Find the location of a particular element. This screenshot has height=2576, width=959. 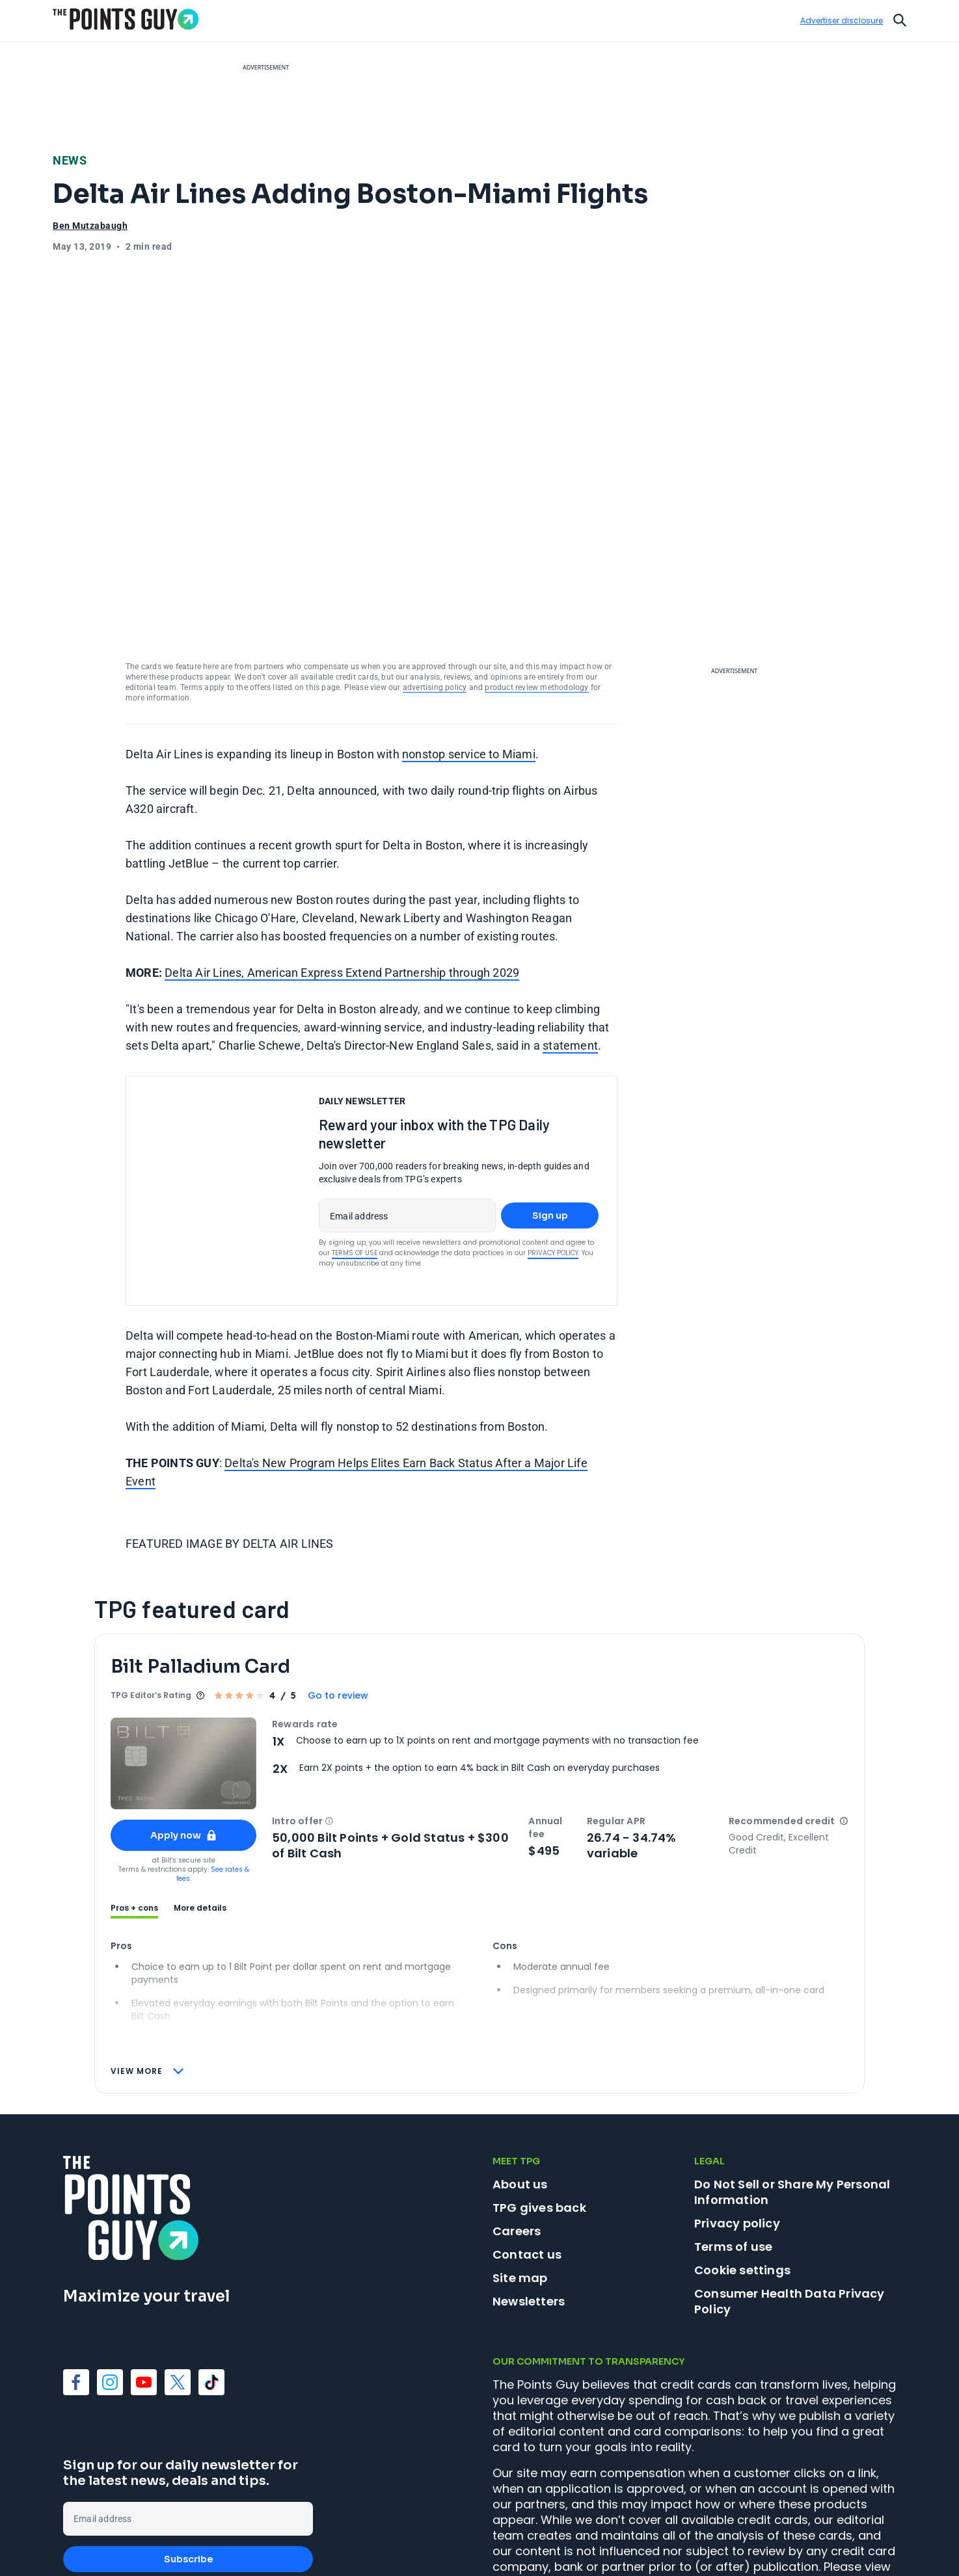

[button] is located at coordinates (329, 1723).